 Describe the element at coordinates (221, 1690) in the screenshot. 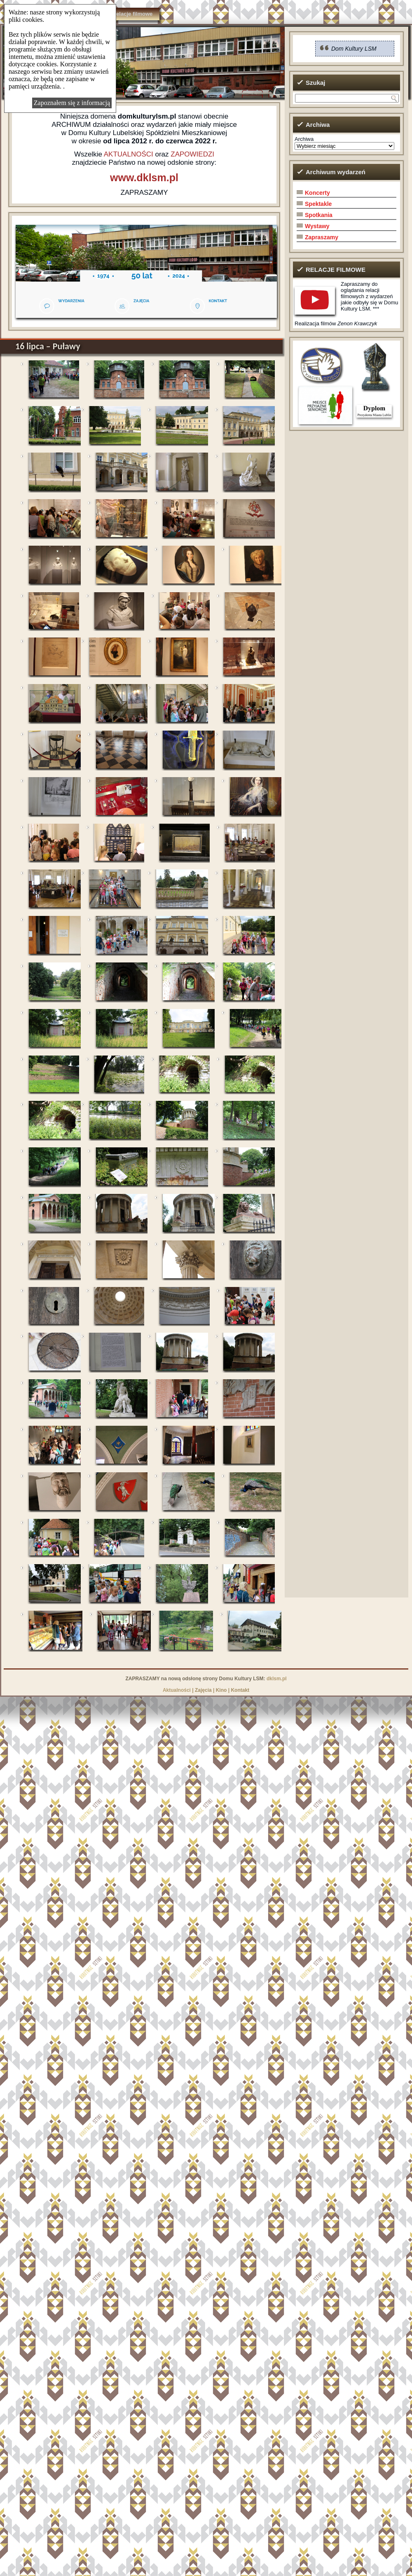

I see `Kino` at that location.